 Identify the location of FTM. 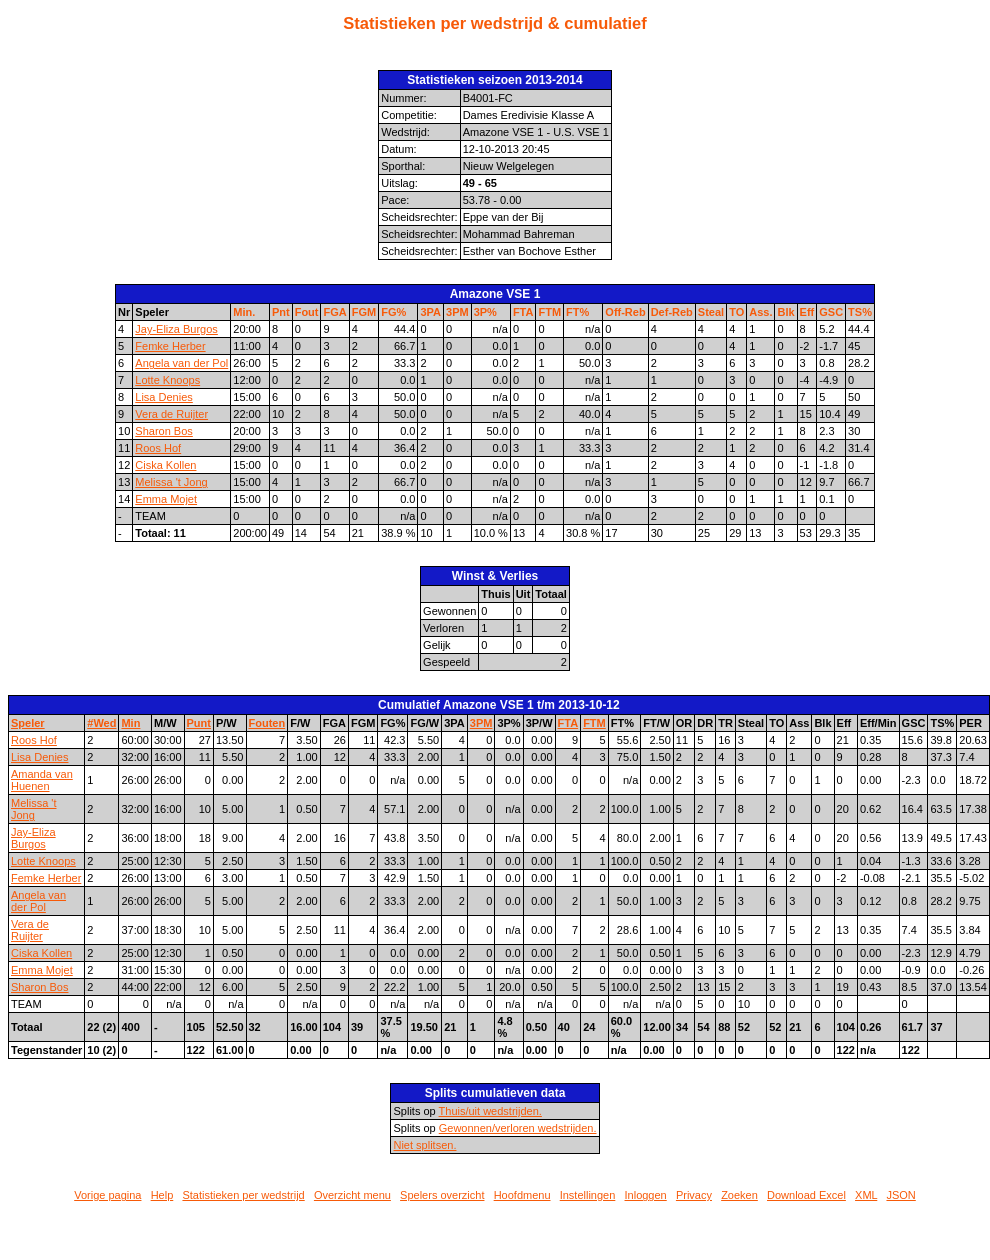
(549, 312).